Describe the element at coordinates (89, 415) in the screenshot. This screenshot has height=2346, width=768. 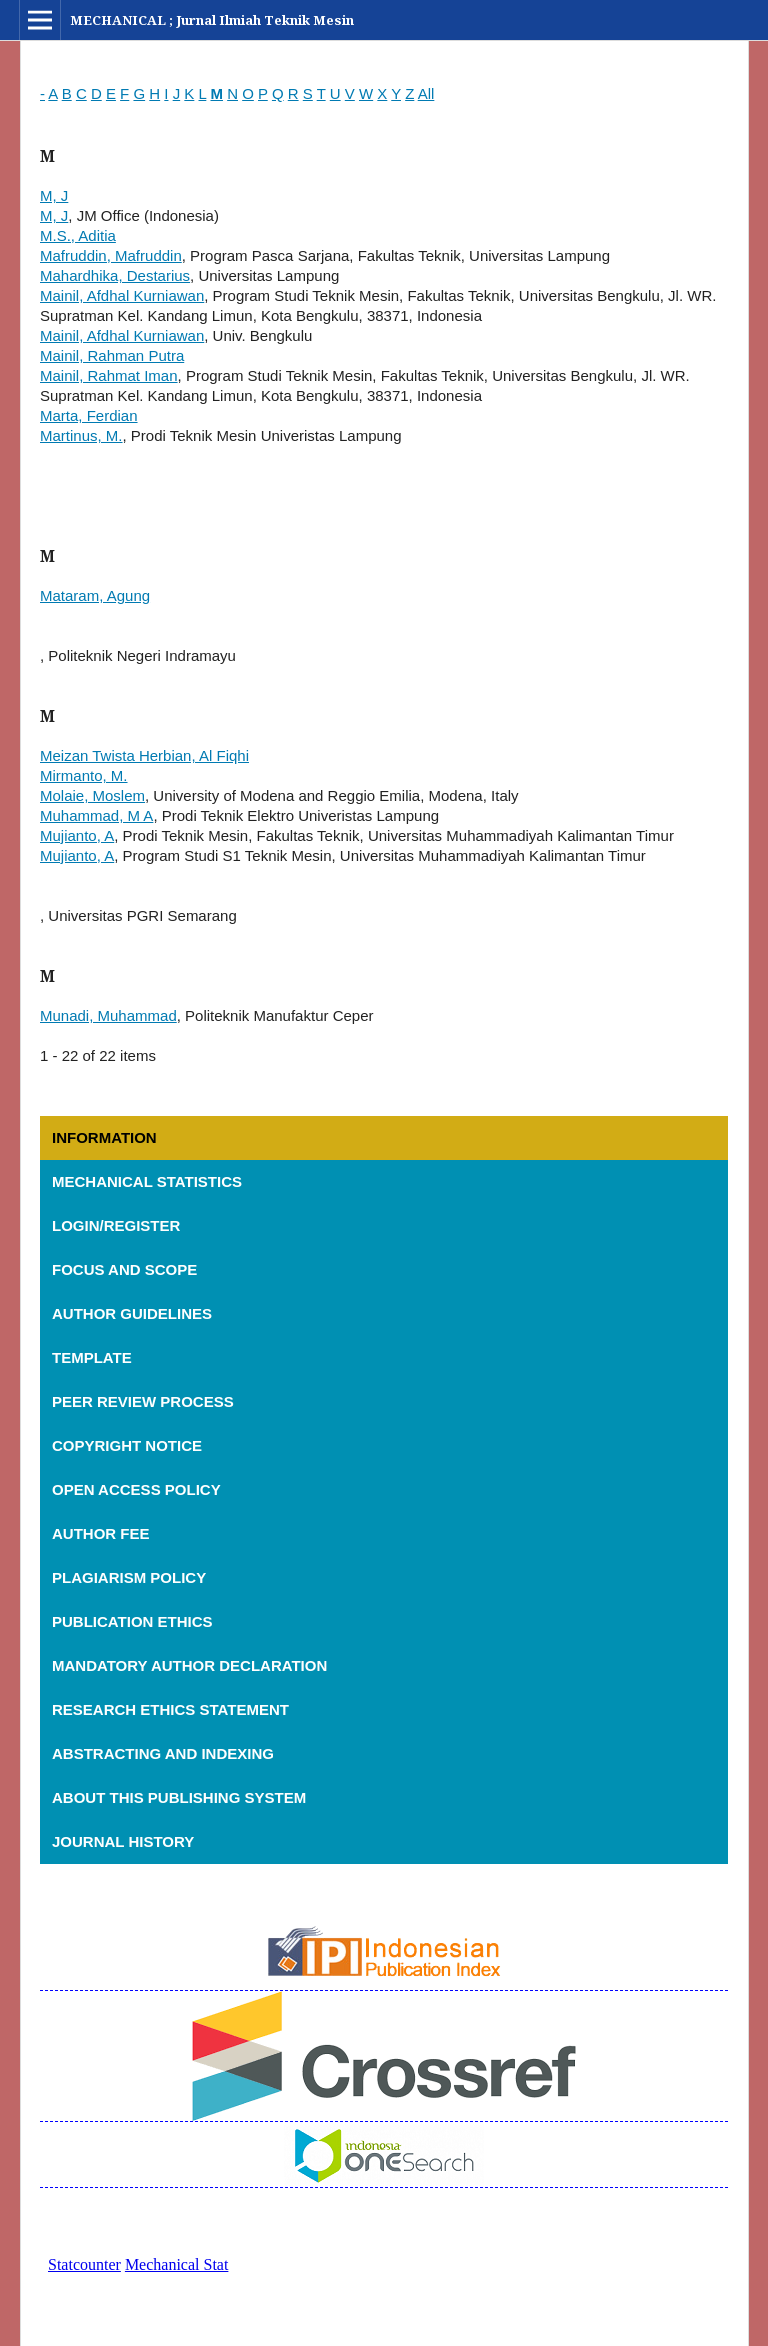
I see `Marta, Ferdian` at that location.